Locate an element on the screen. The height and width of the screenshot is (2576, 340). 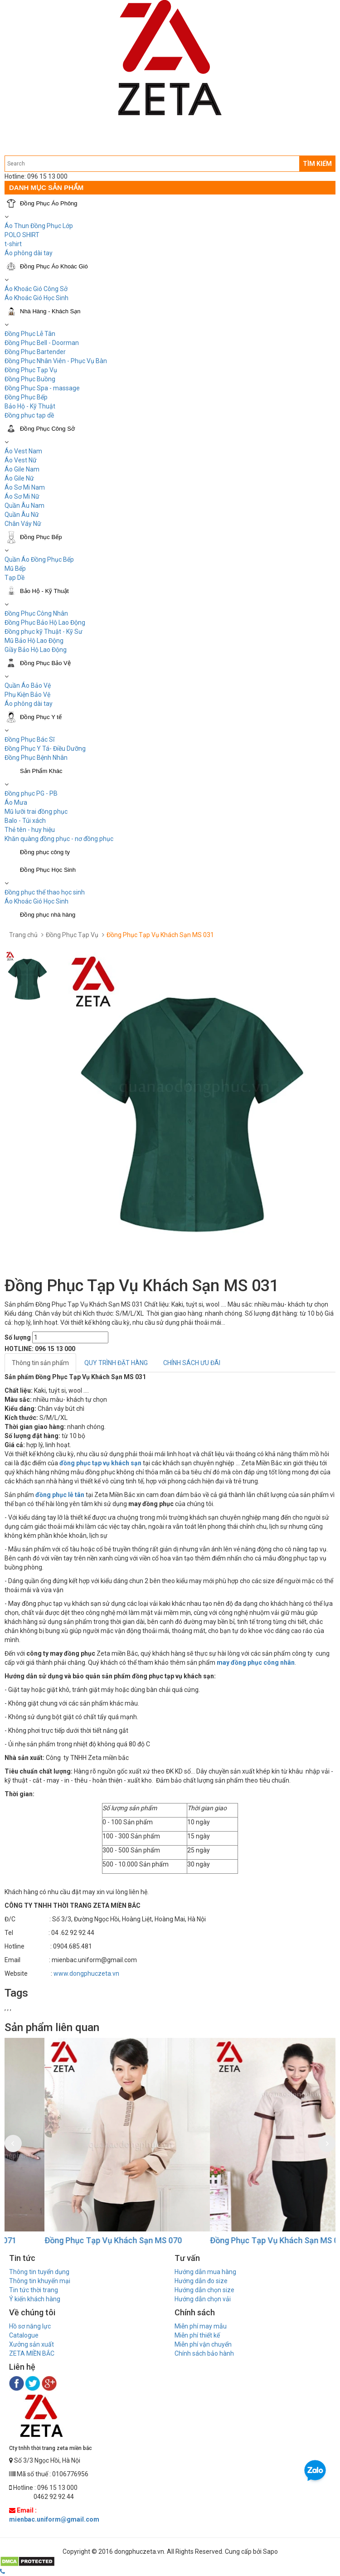
Quần Âu Nữ is located at coordinates (22, 514).